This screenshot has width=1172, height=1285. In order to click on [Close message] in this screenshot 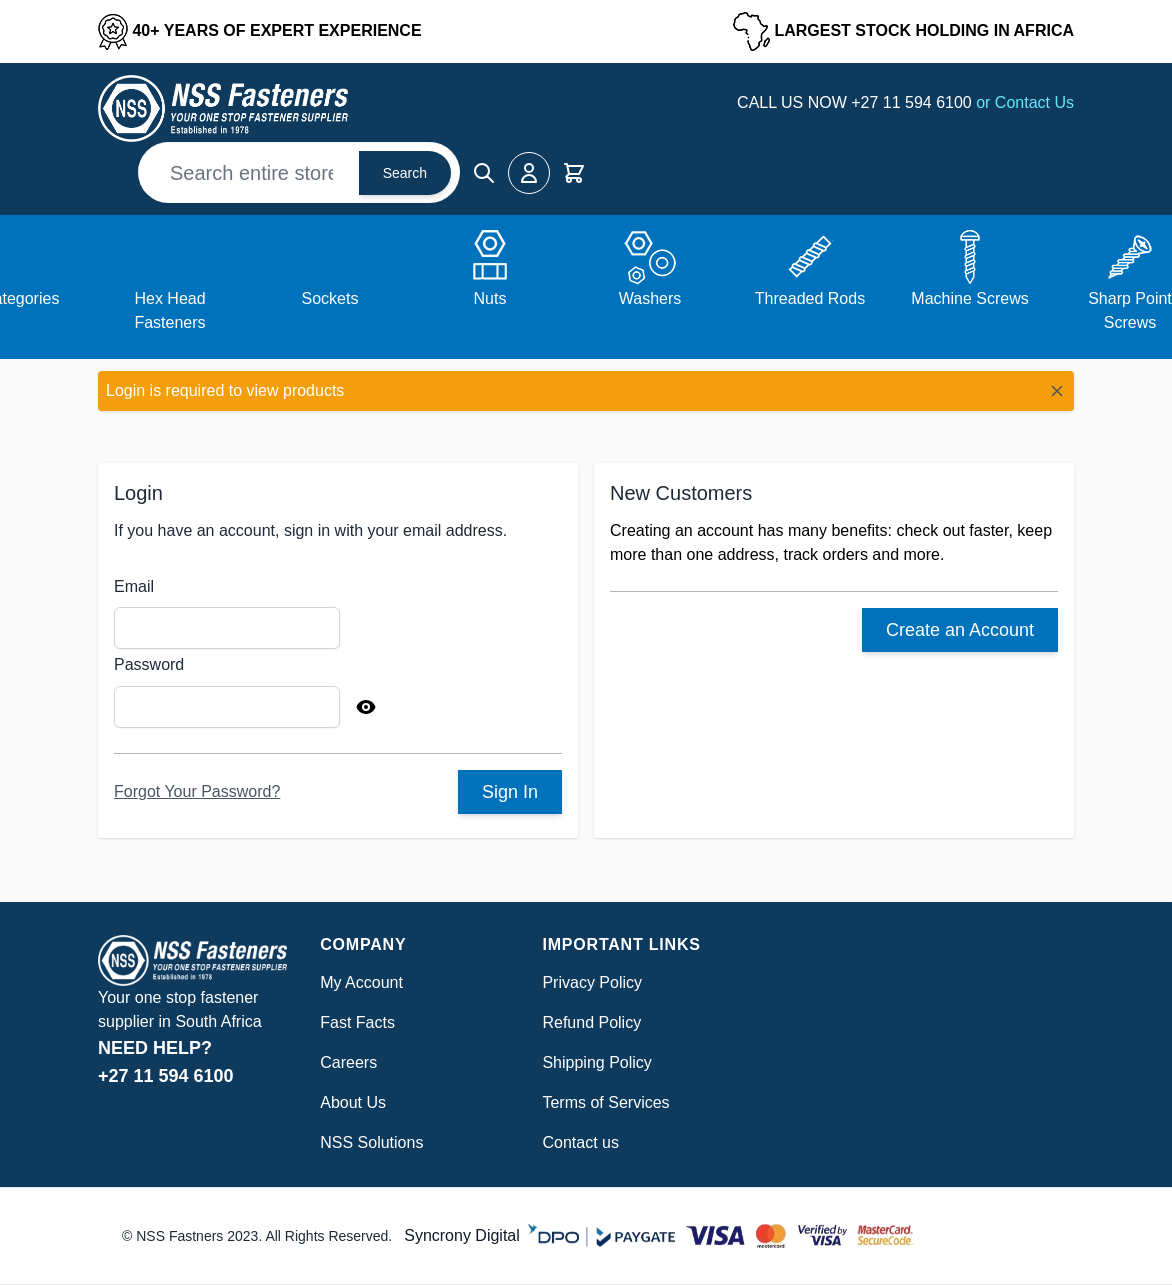, I will do `click(1057, 391)`.